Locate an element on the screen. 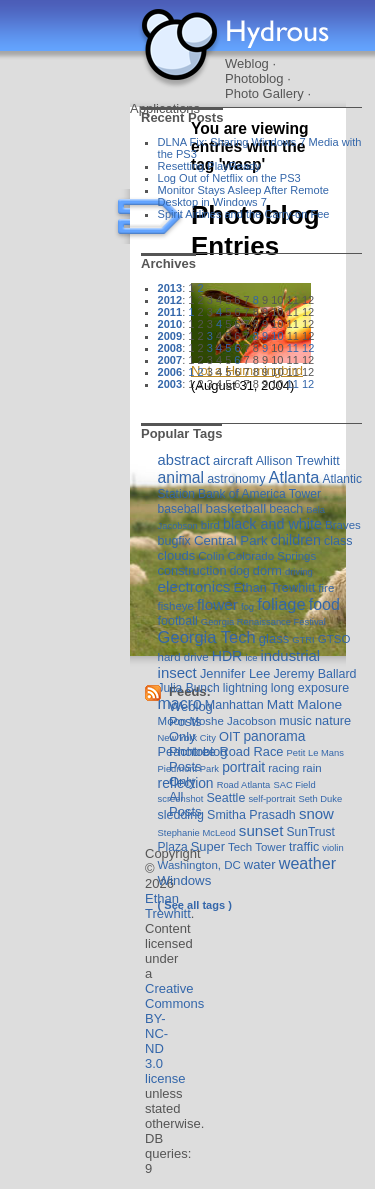 Image resolution: width=375 pixels, height=1189 pixels. Spirit Airlines and the Carry-on Fee is located at coordinates (244, 214).